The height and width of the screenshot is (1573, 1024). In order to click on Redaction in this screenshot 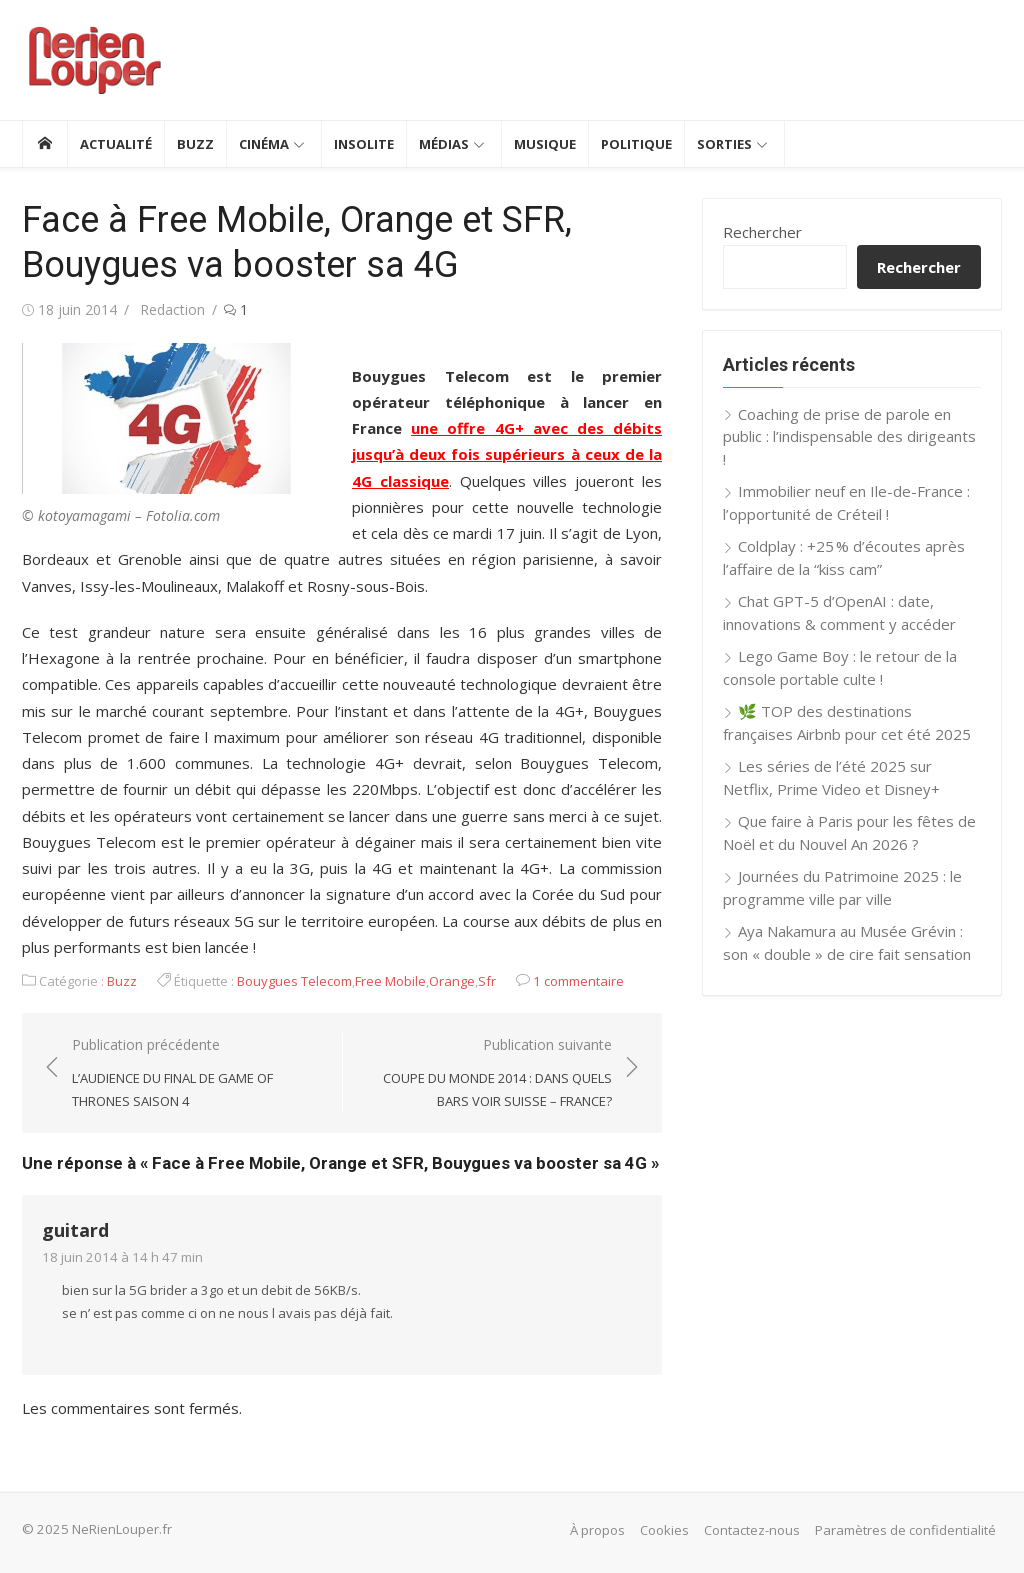, I will do `click(172, 309)`.